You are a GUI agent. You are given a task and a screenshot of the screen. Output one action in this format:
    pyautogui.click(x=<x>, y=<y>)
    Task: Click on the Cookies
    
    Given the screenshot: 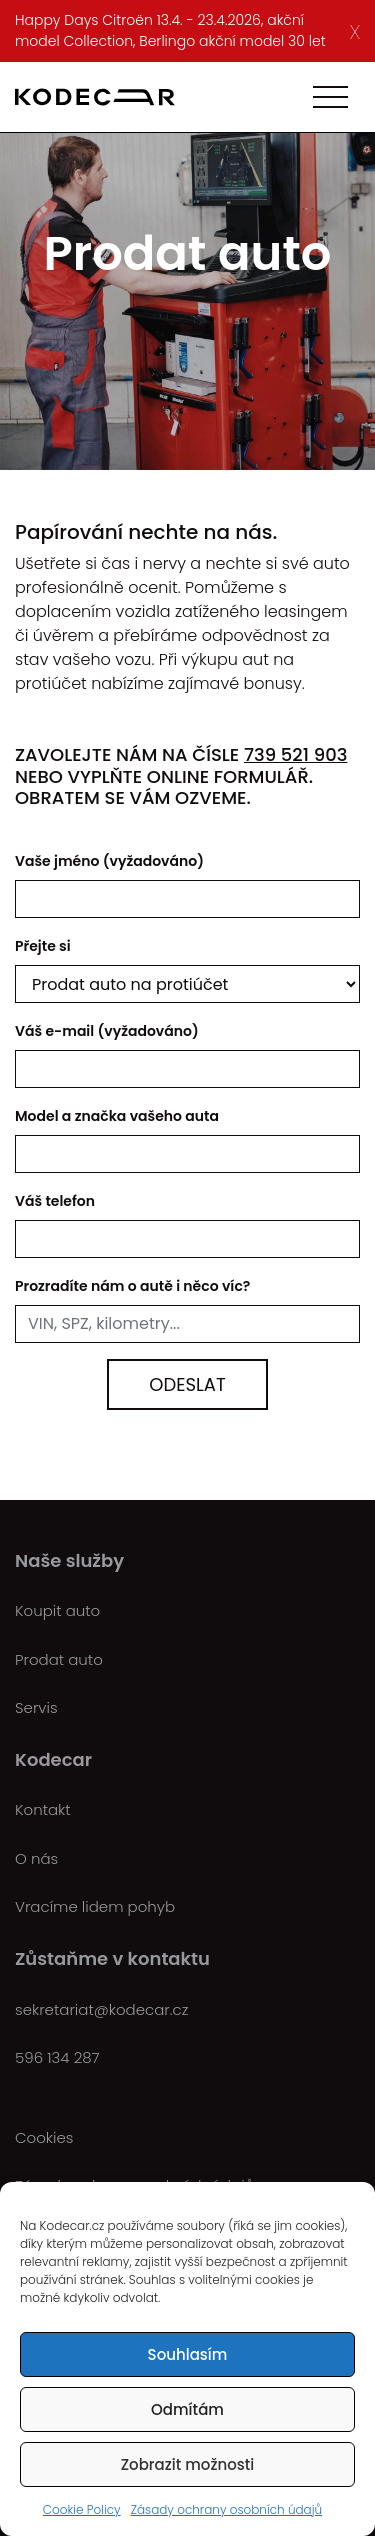 What is the action you would take?
    pyautogui.click(x=44, y=2137)
    